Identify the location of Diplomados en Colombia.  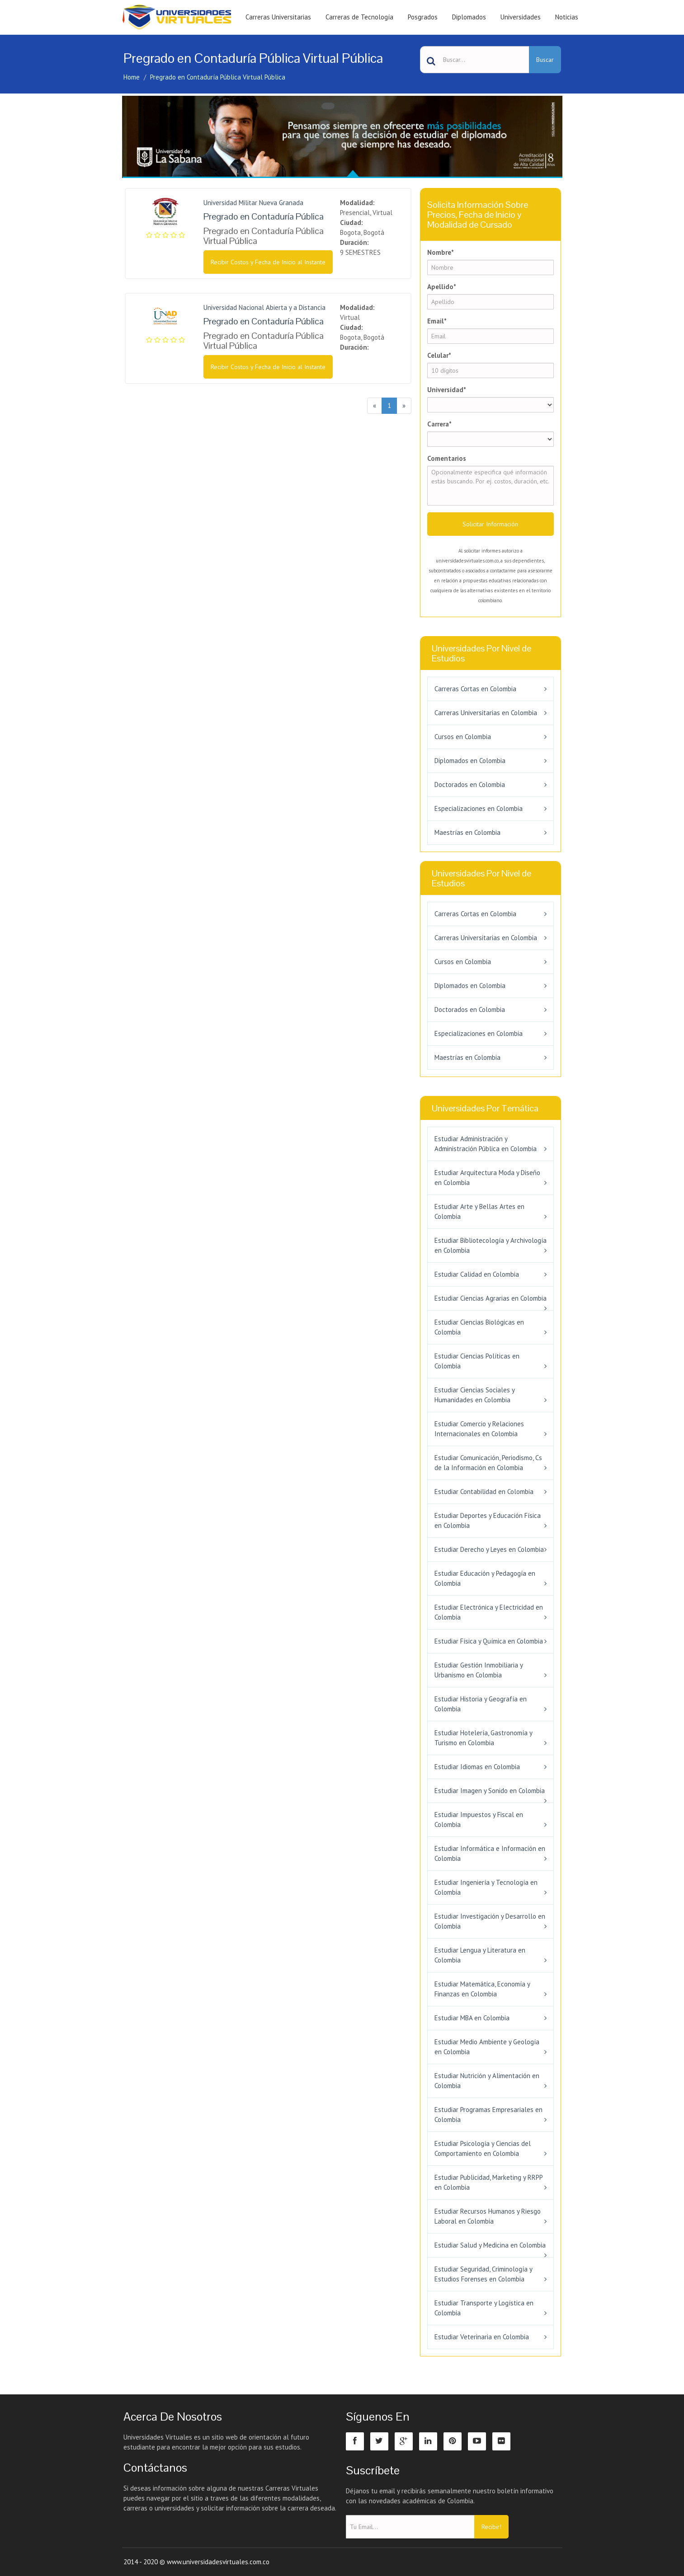
(469, 760).